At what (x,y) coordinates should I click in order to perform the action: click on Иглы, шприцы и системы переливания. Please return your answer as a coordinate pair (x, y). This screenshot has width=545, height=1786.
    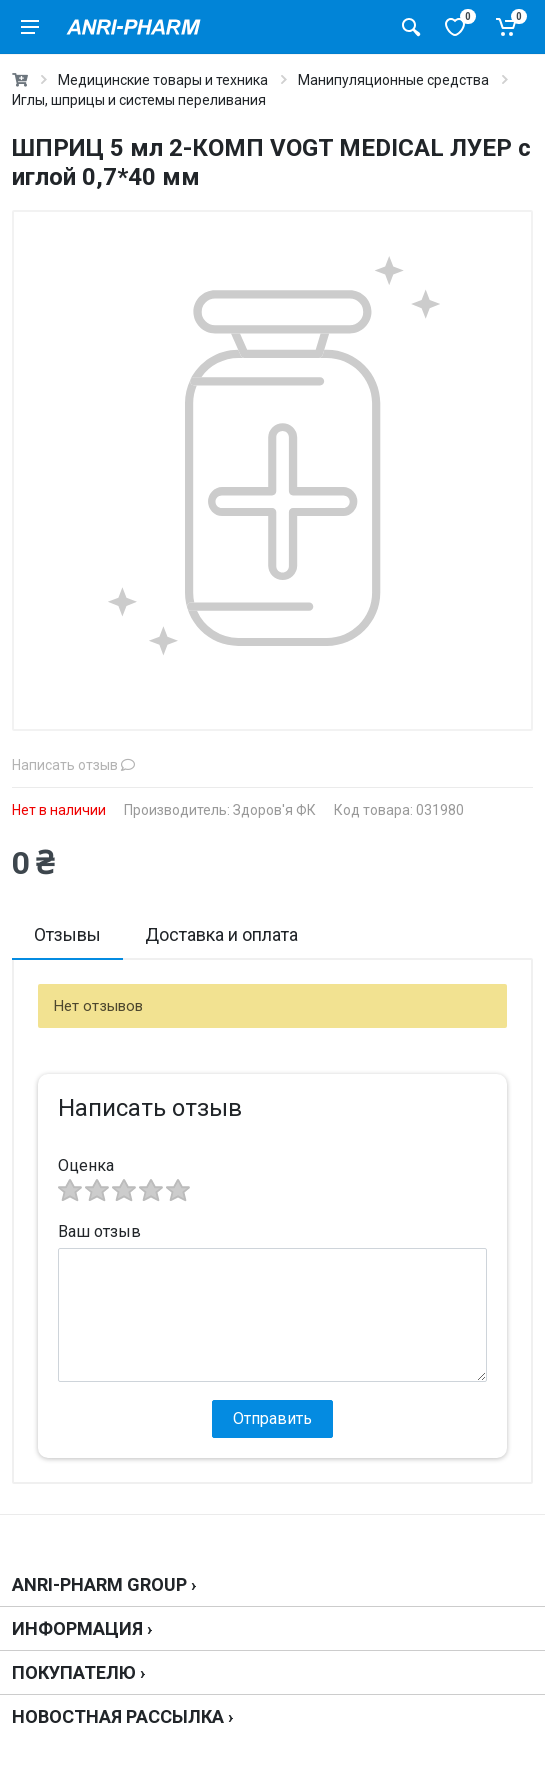
    Looking at the image, I should click on (139, 100).